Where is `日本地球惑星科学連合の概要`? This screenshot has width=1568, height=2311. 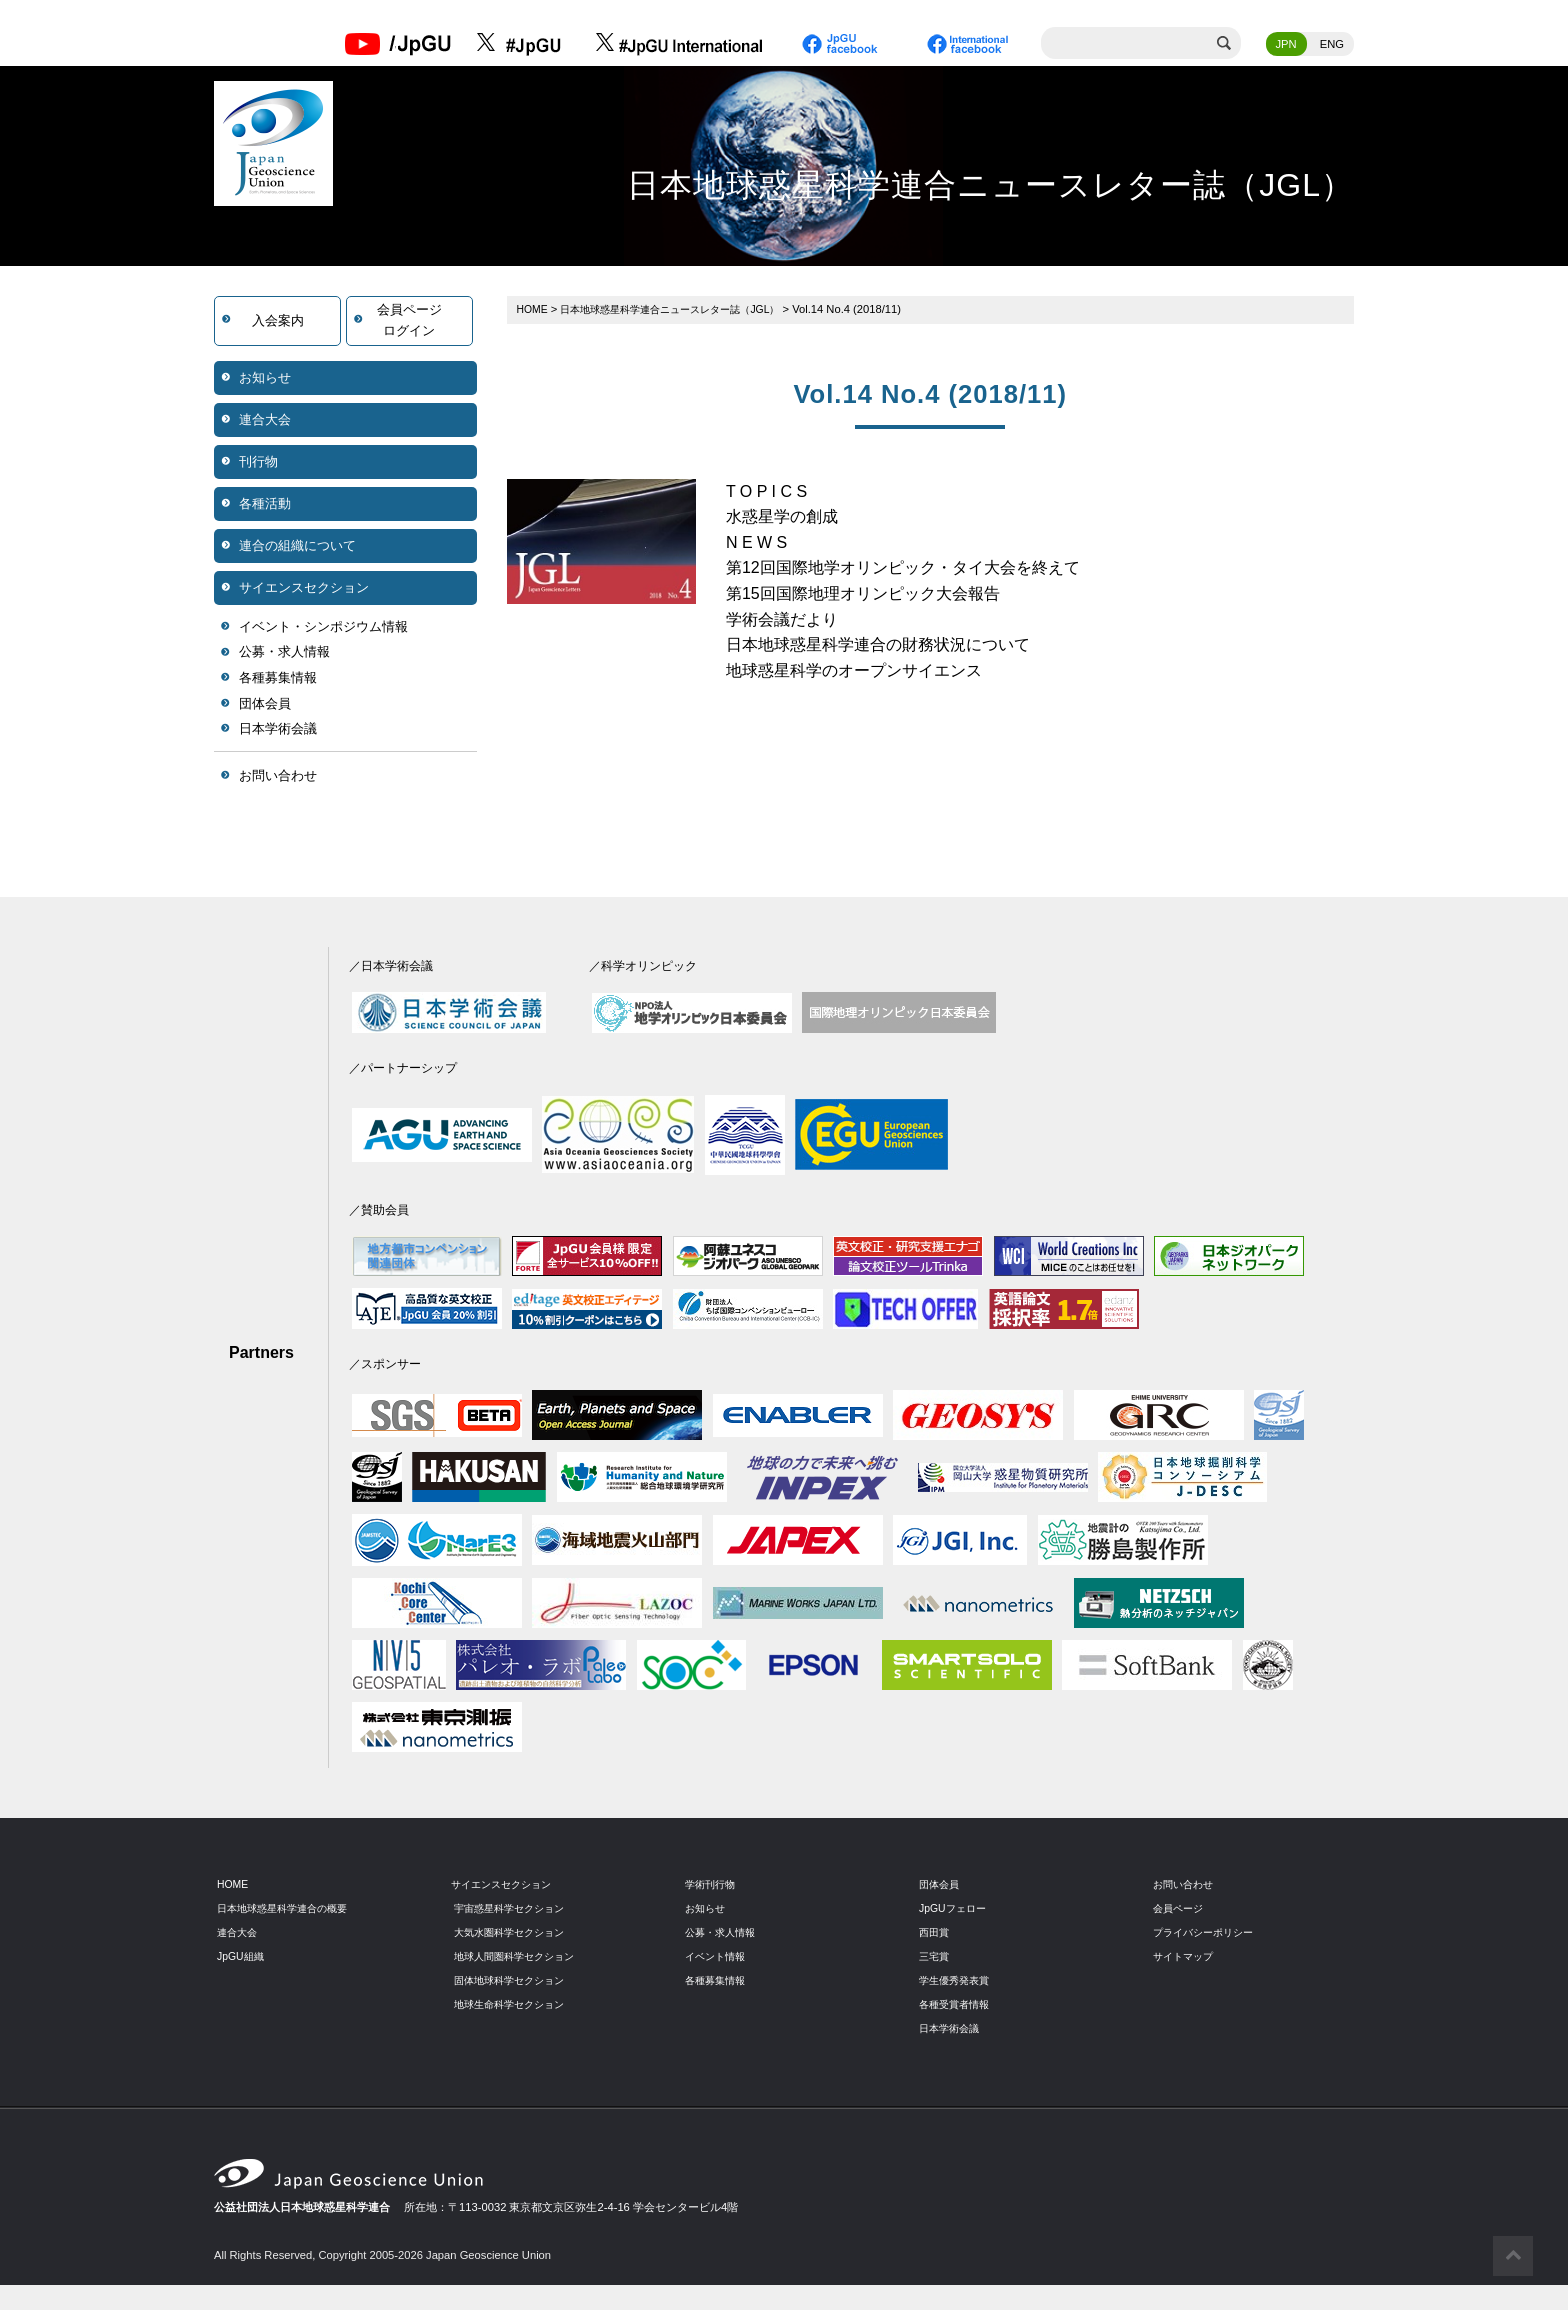
日本地球惑星科学連合の概要 is located at coordinates (288, 1910).